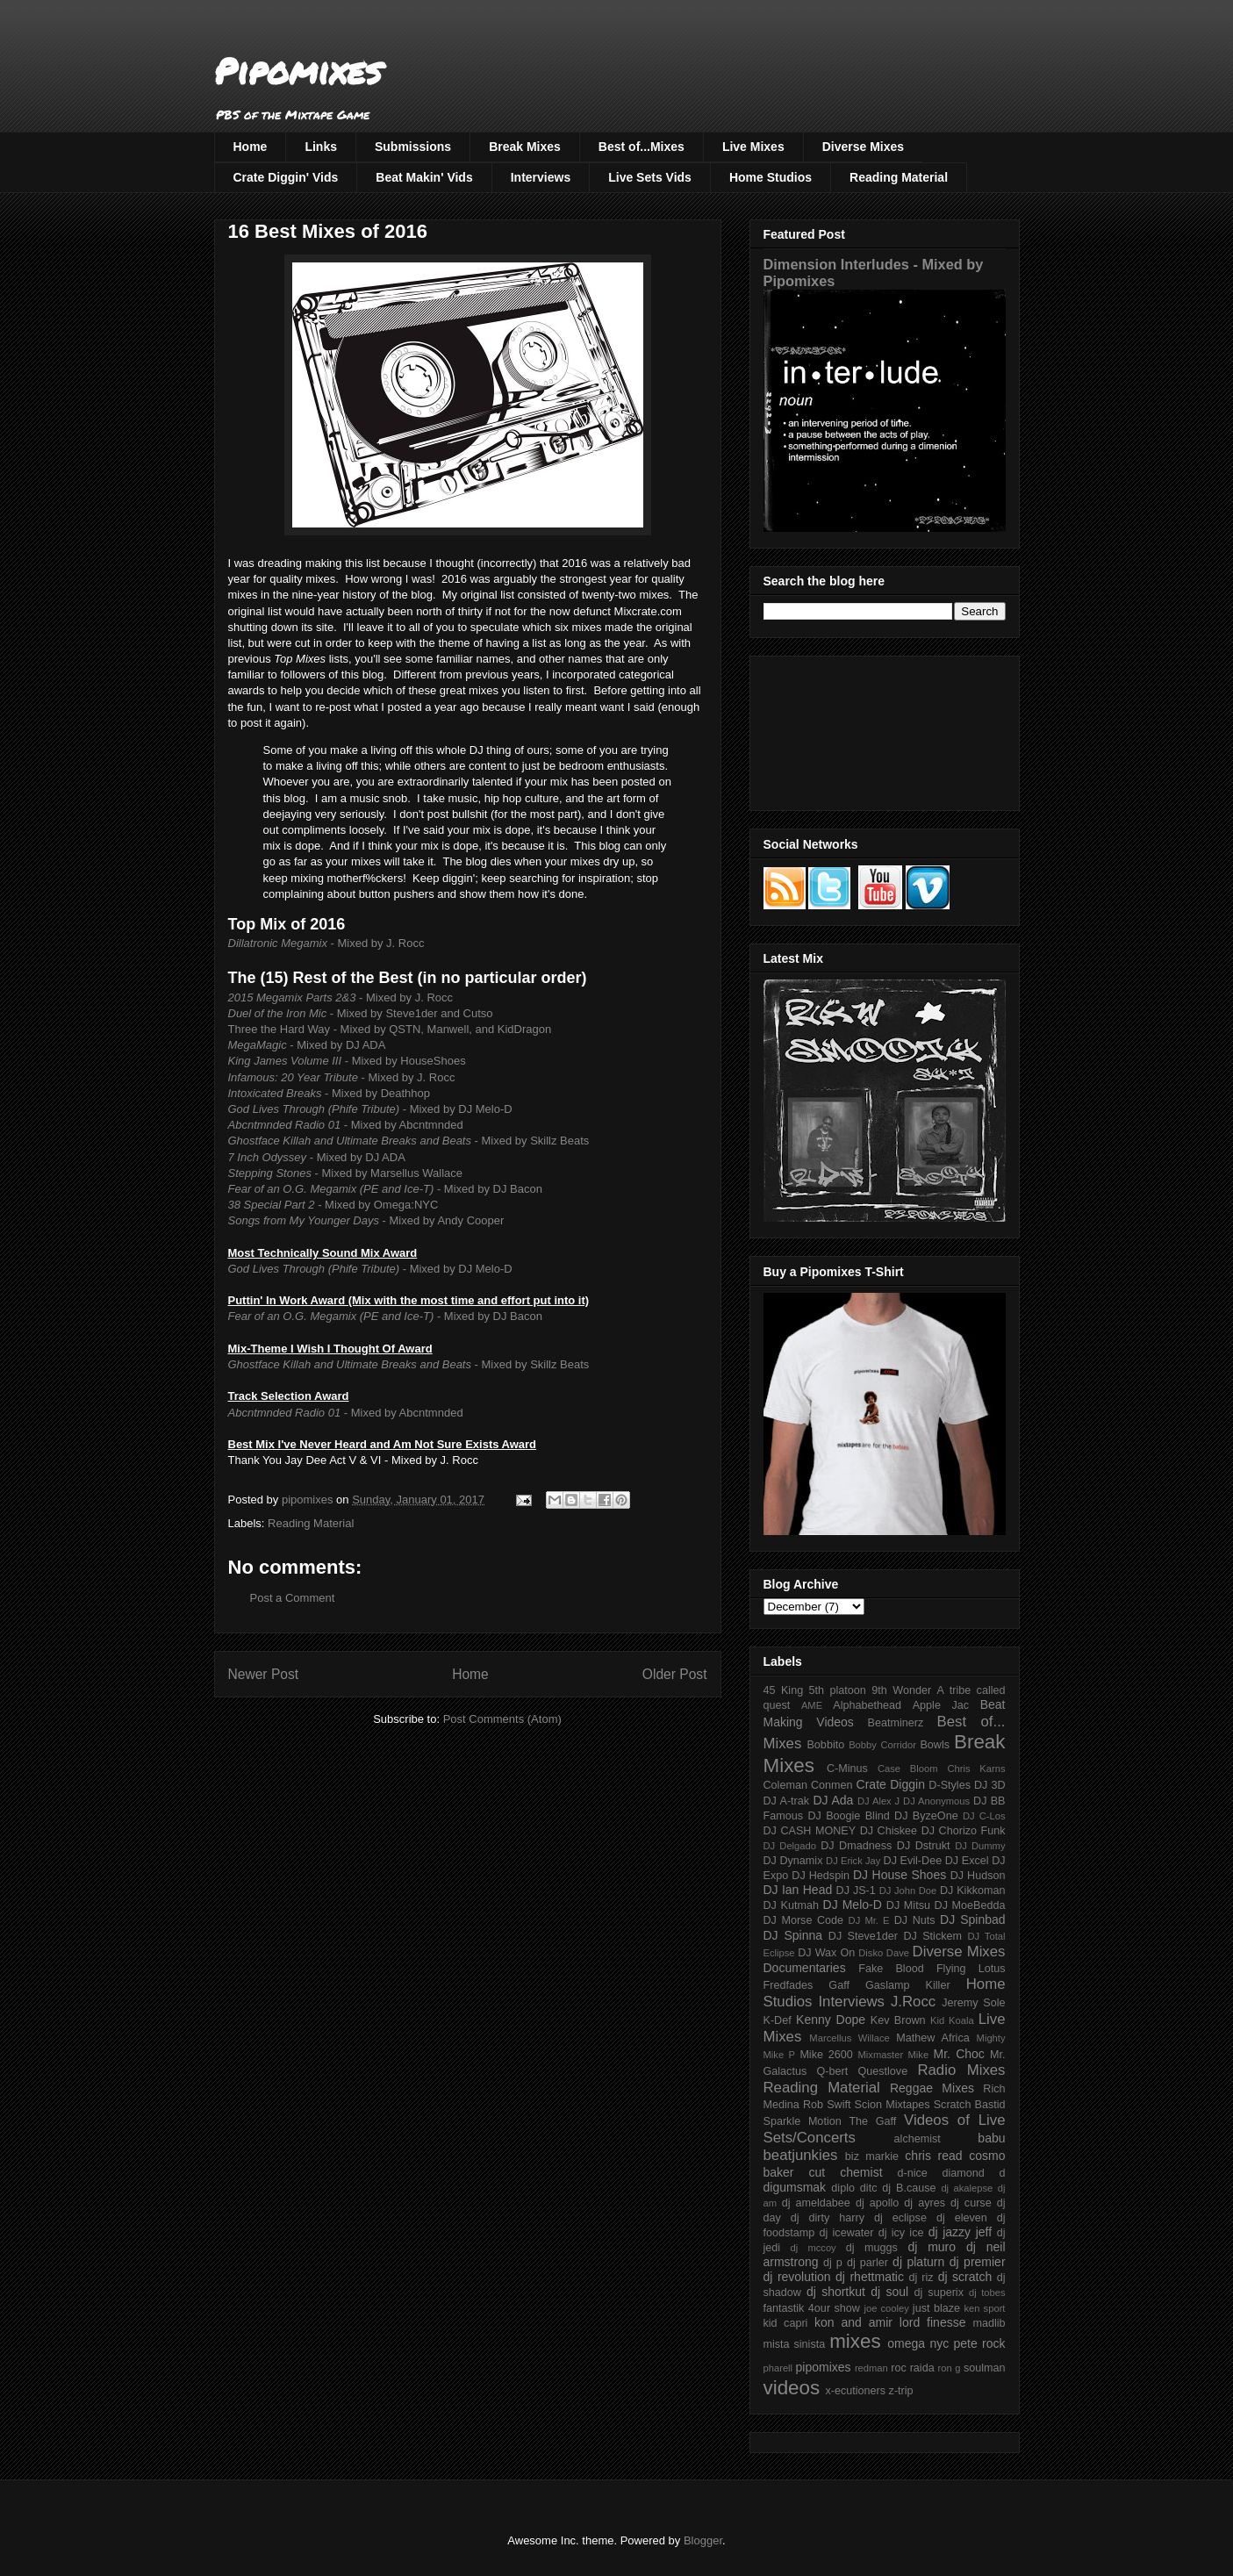 This screenshot has height=2576, width=1233. Describe the element at coordinates (409, 1140) in the screenshot. I see `- Mixed by Skillz Beats` at that location.